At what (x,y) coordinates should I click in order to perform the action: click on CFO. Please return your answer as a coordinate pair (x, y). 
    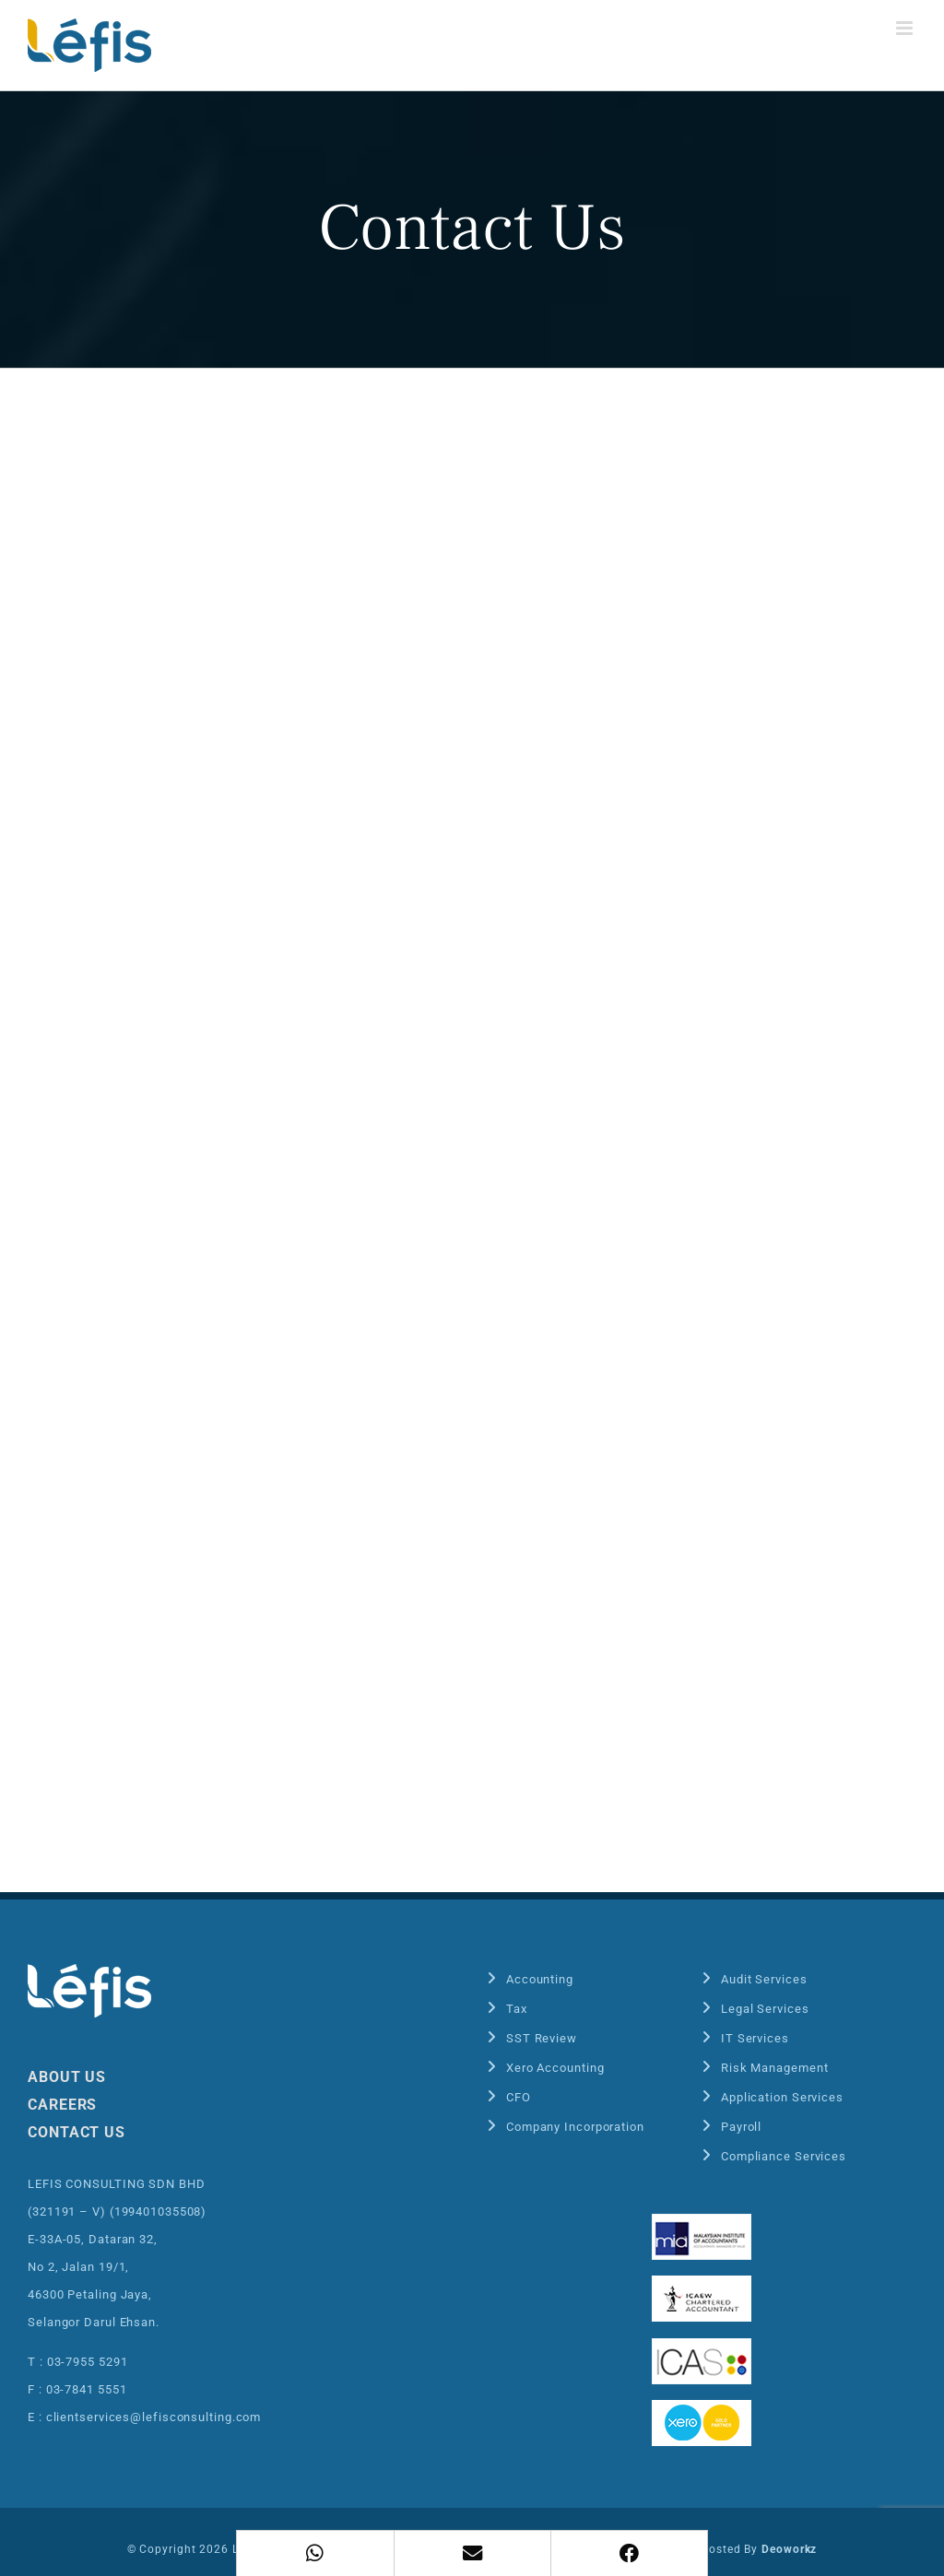
    Looking at the image, I should click on (518, 2097).